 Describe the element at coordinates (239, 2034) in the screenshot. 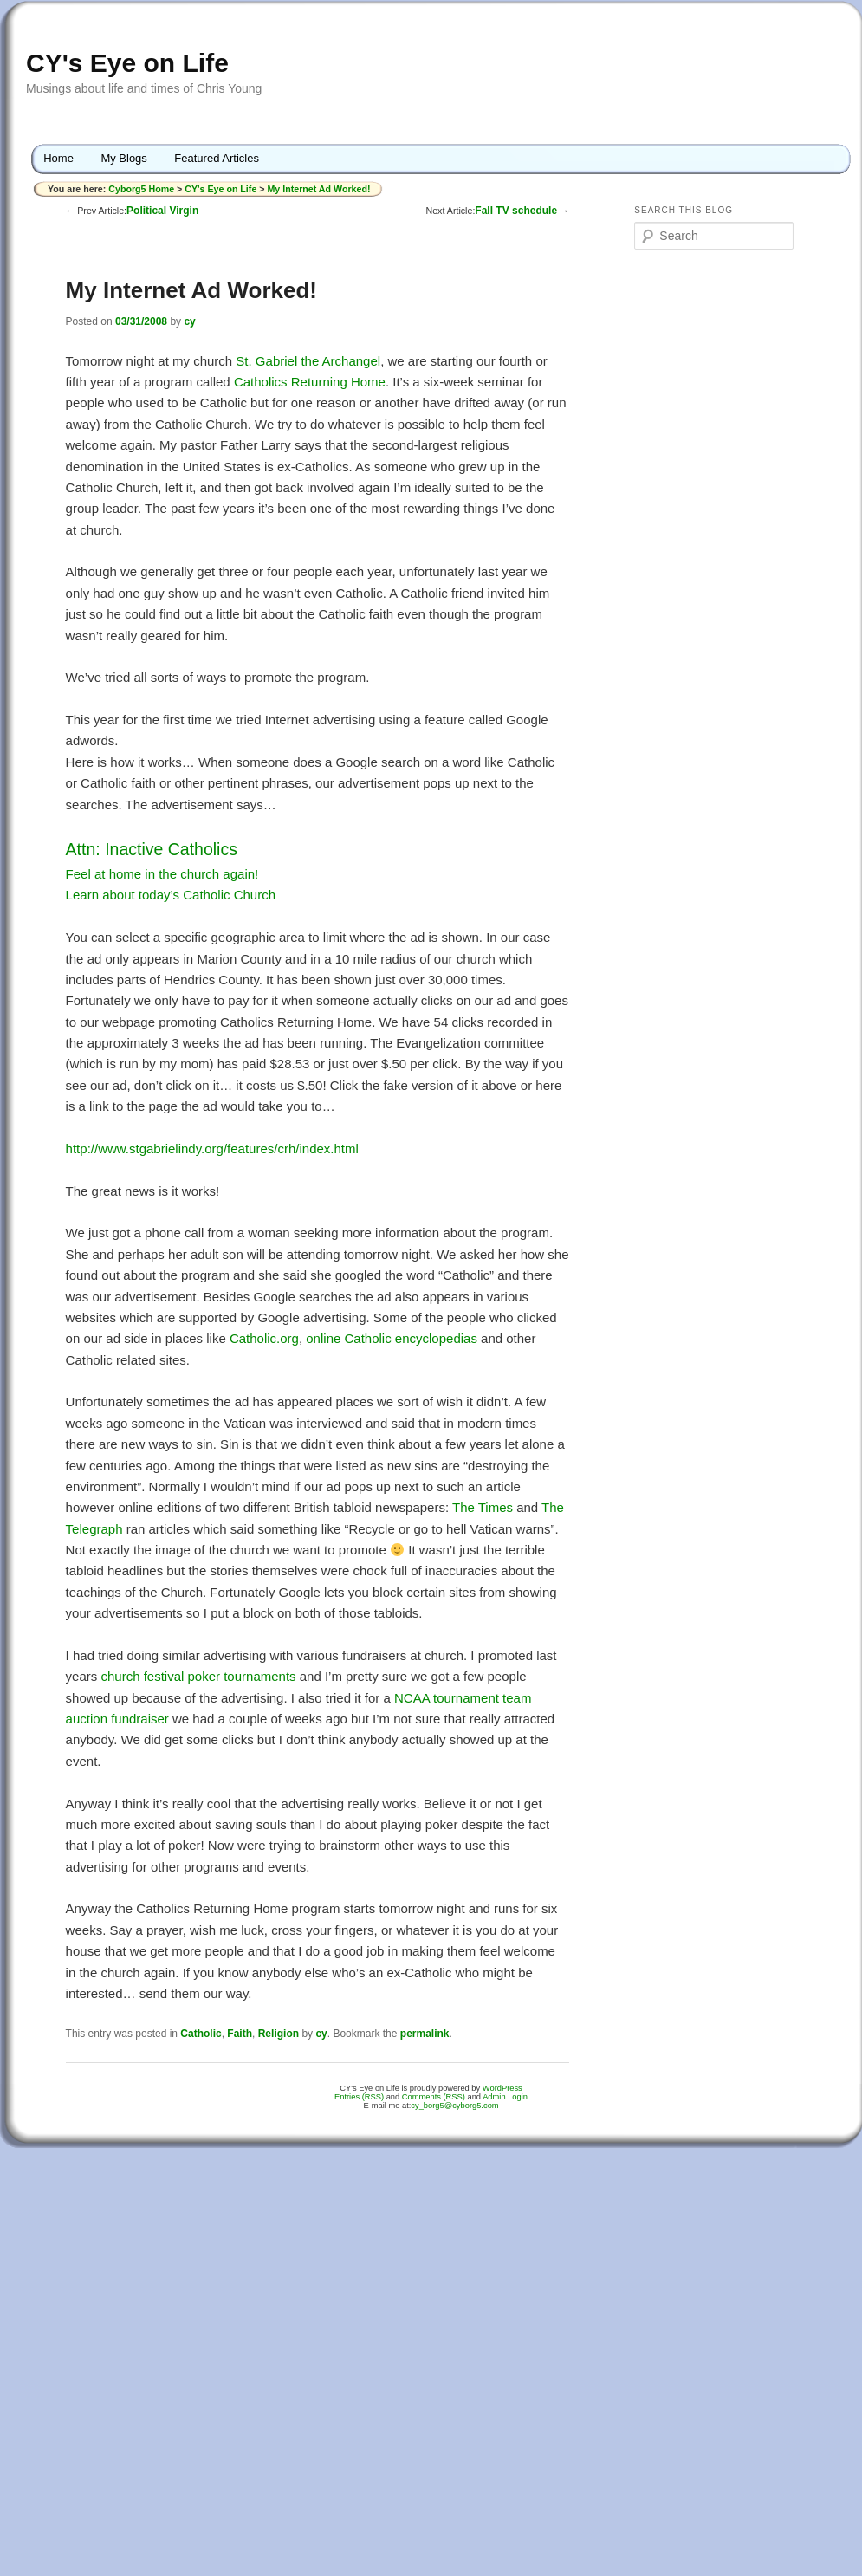

I see `Faith` at that location.